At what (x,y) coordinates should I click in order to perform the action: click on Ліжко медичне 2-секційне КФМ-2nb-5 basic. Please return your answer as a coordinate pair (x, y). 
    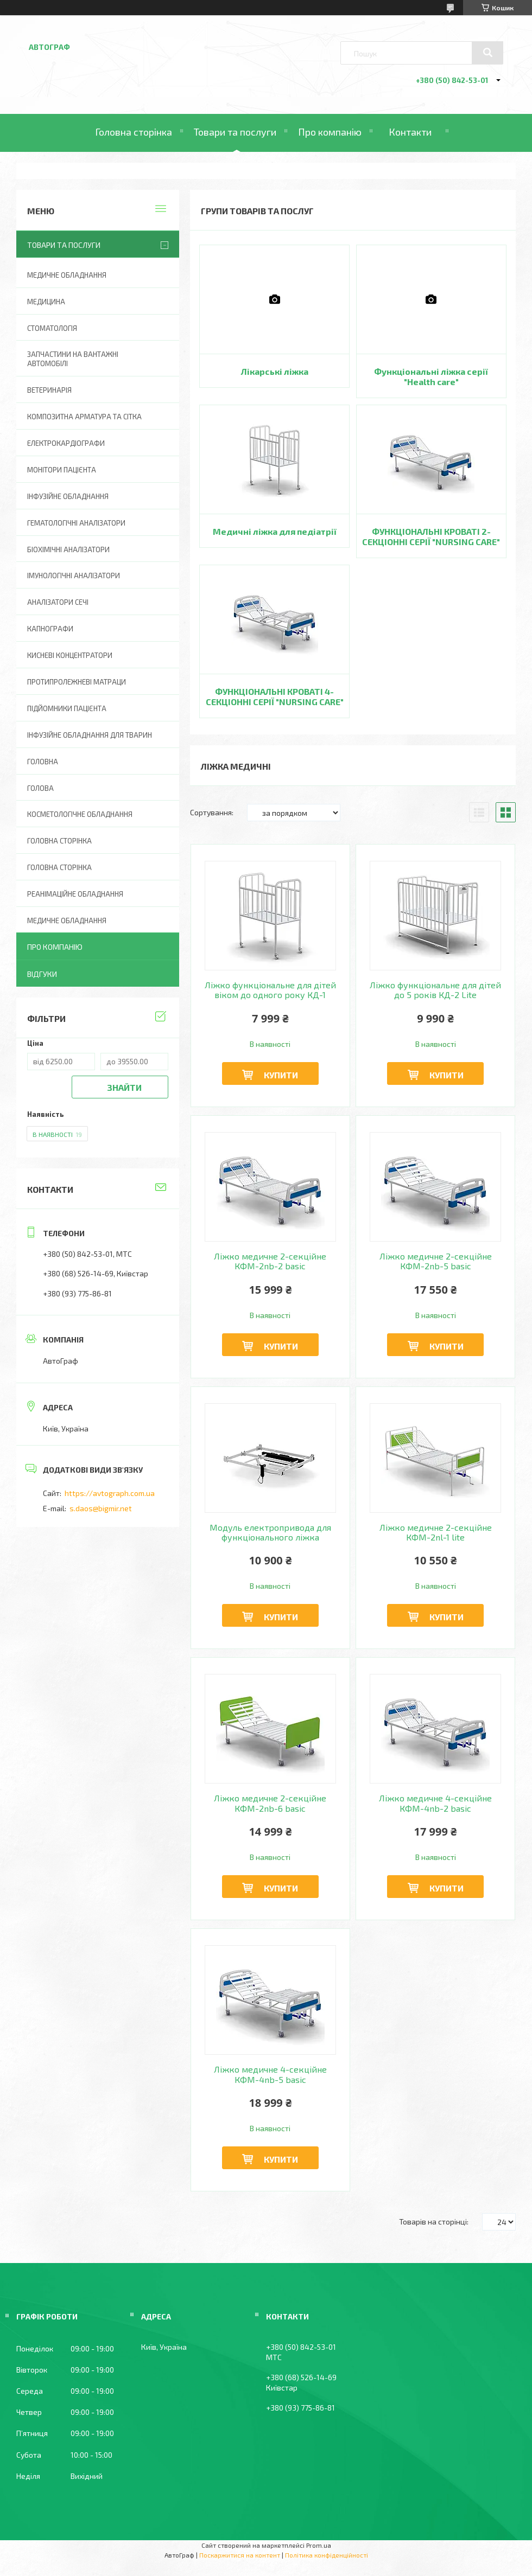
    Looking at the image, I should click on (435, 1261).